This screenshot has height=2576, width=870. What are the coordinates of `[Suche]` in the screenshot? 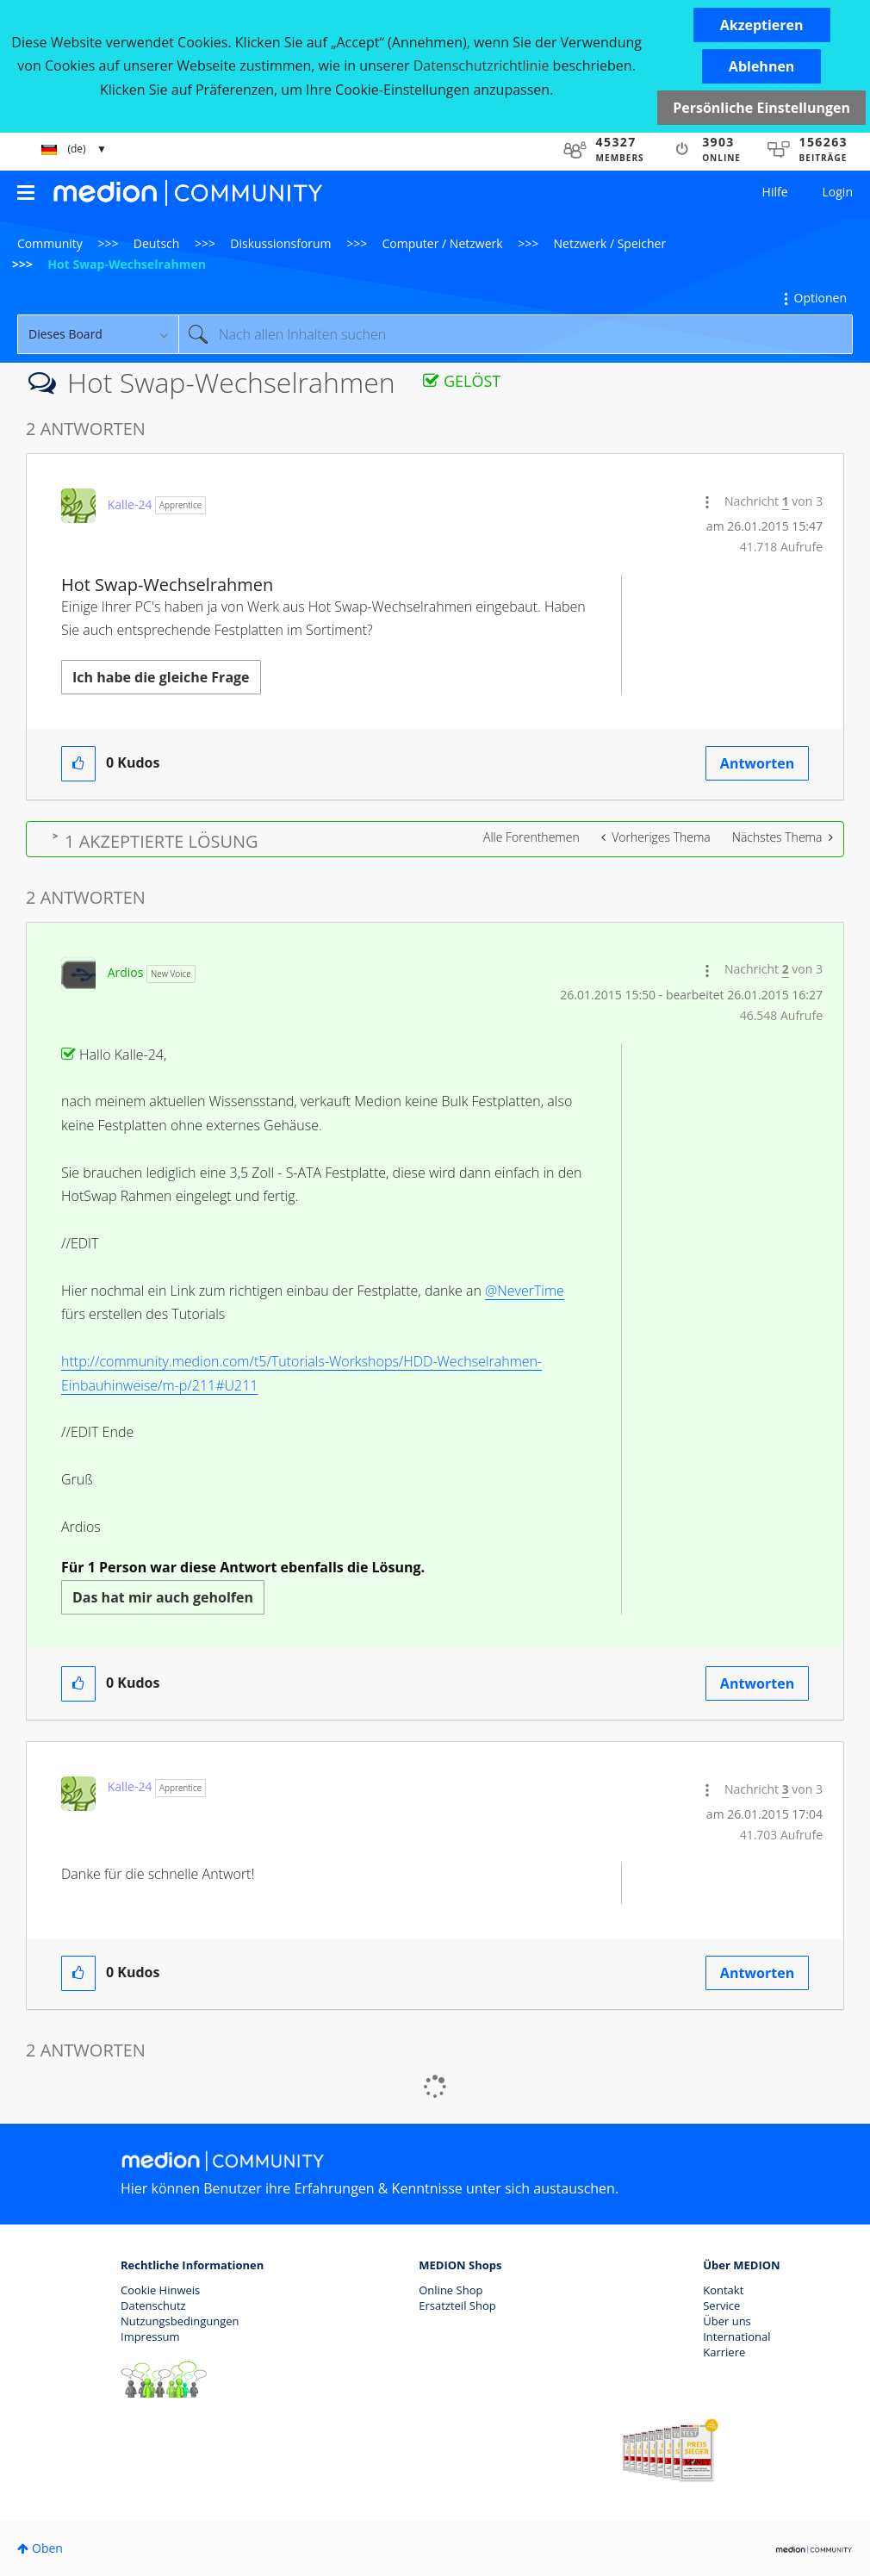 It's located at (515, 334).